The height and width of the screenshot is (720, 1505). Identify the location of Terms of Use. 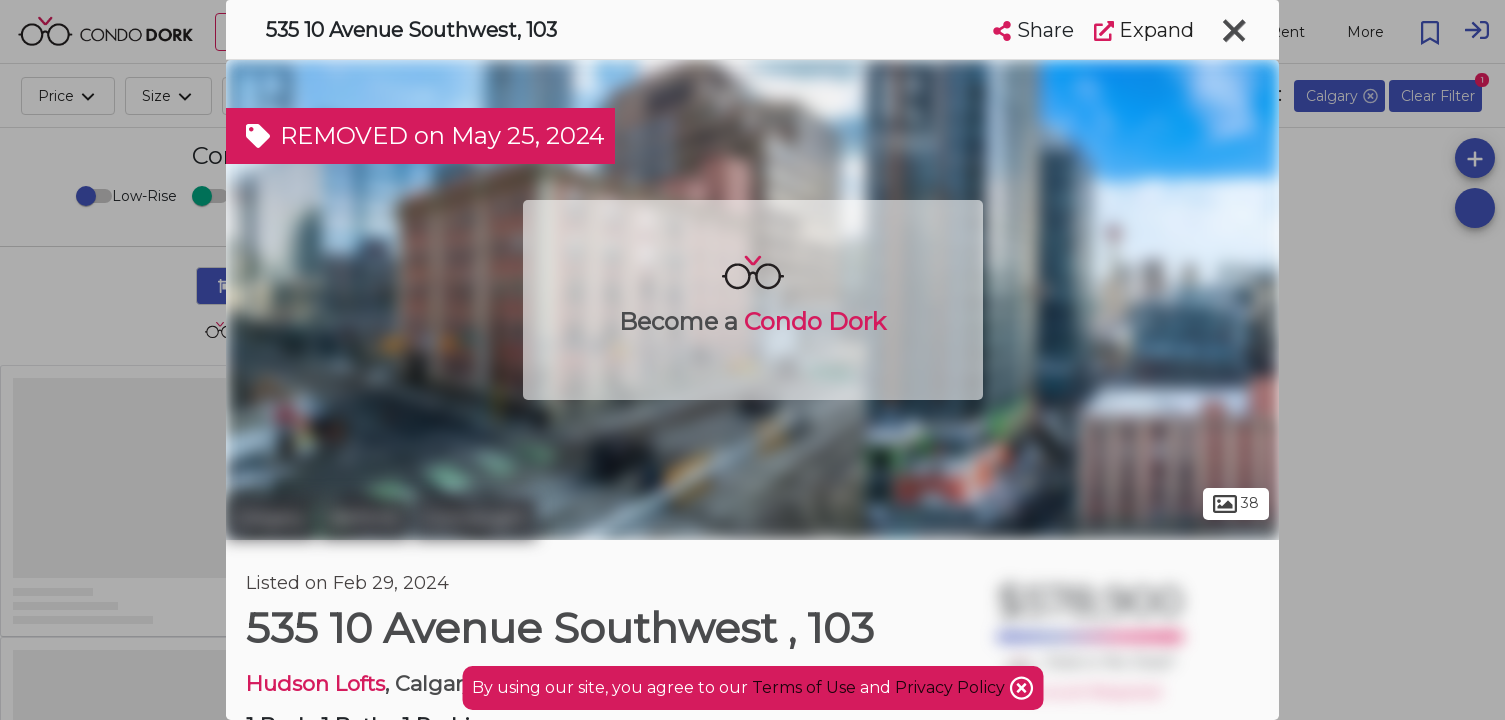
(804, 687).